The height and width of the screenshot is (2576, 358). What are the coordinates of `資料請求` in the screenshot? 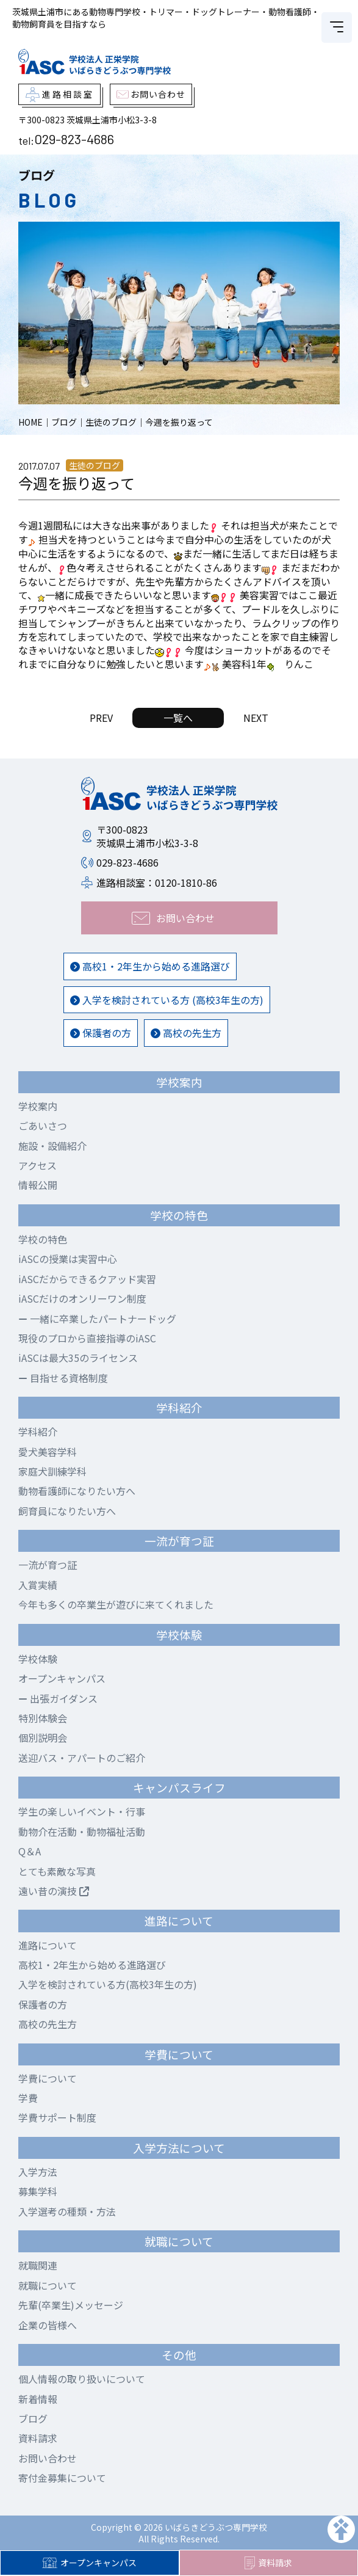 It's located at (268, 2563).